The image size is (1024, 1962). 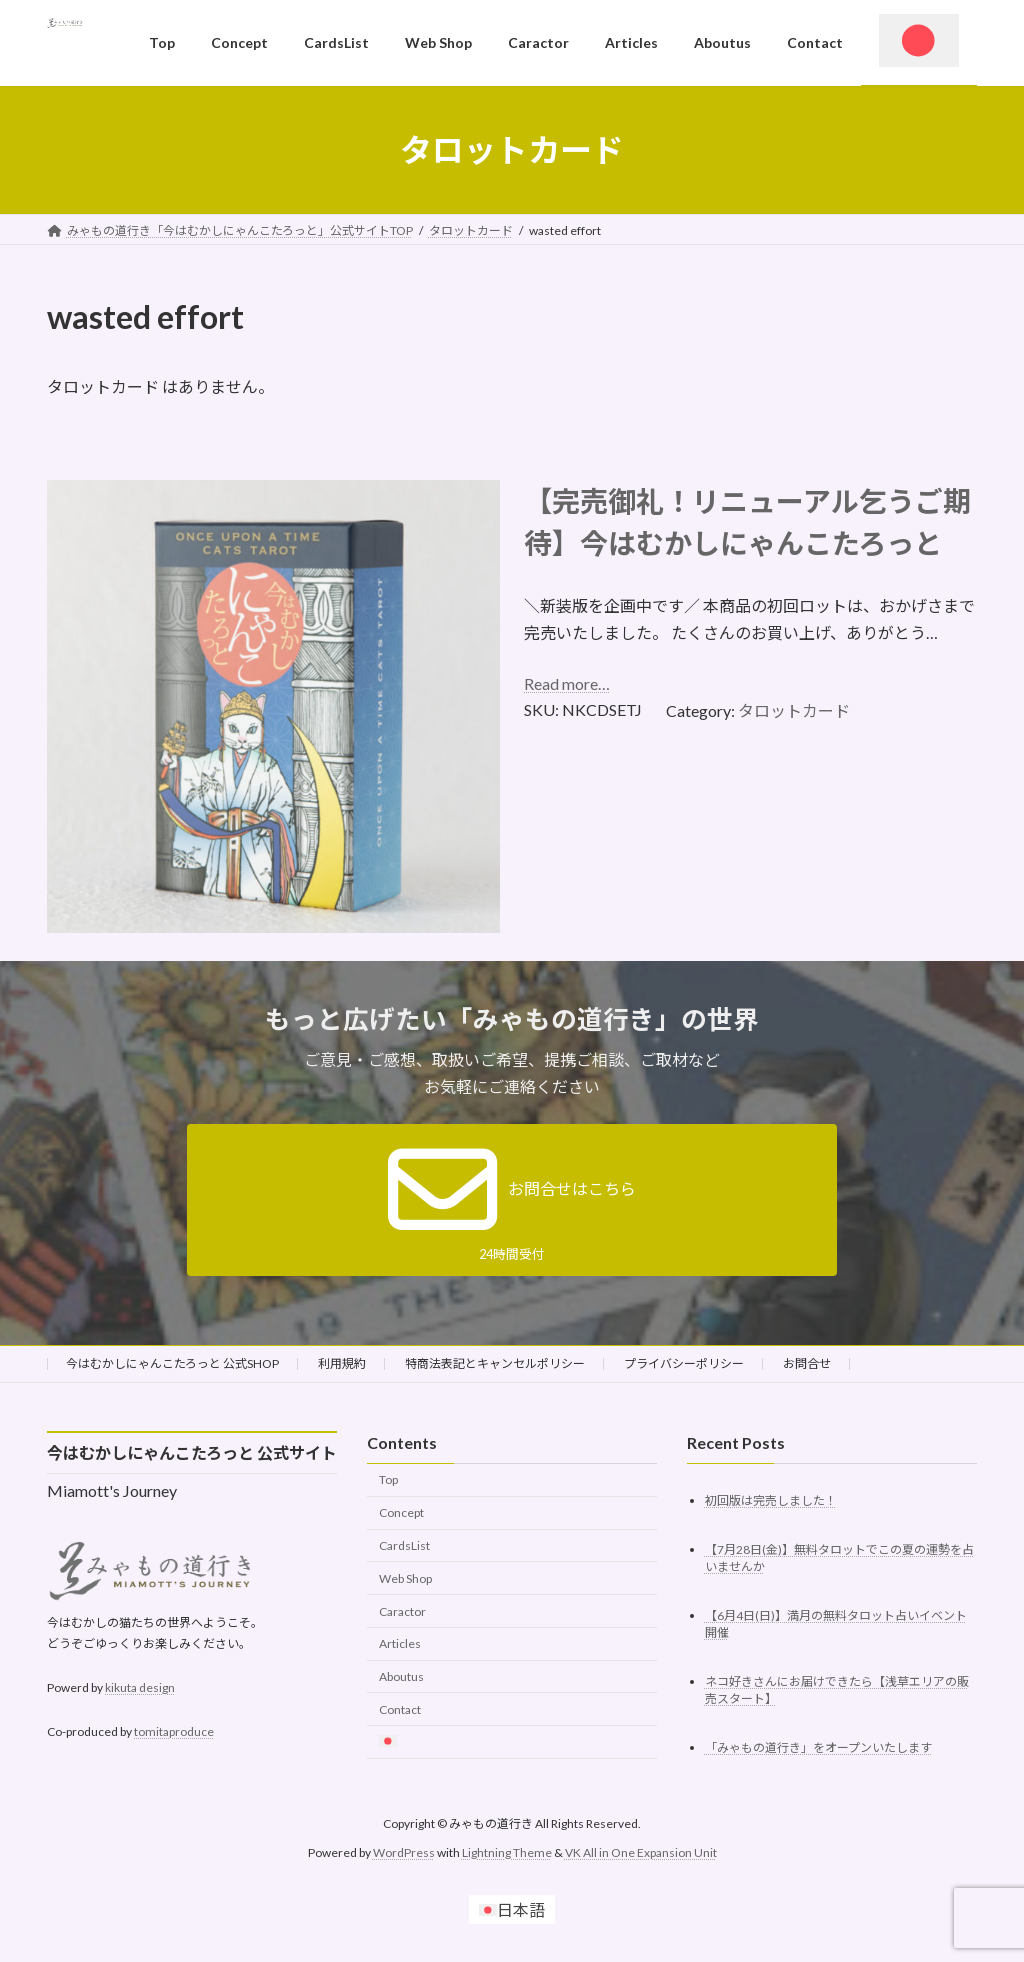 I want to click on Lightning Theme, so click(x=507, y=1852).